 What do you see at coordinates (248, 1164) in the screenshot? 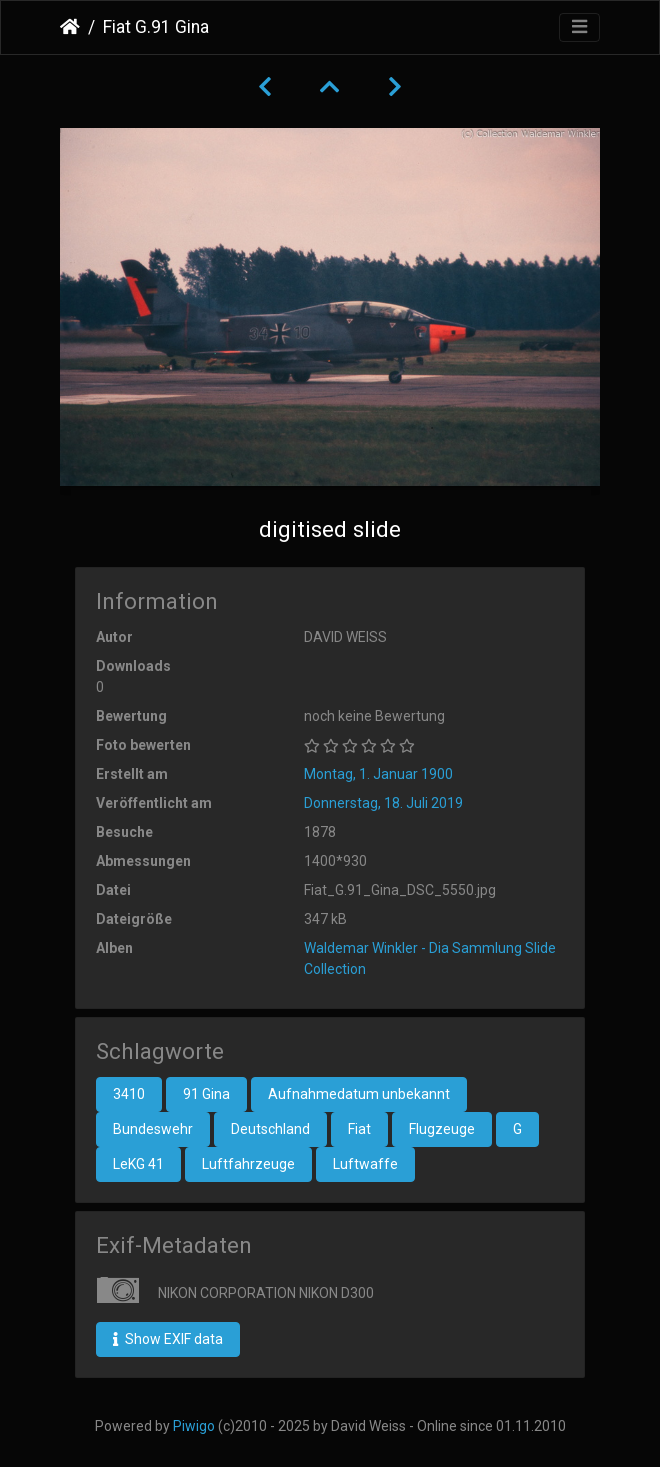
I see `Luftfahrzeuge` at bounding box center [248, 1164].